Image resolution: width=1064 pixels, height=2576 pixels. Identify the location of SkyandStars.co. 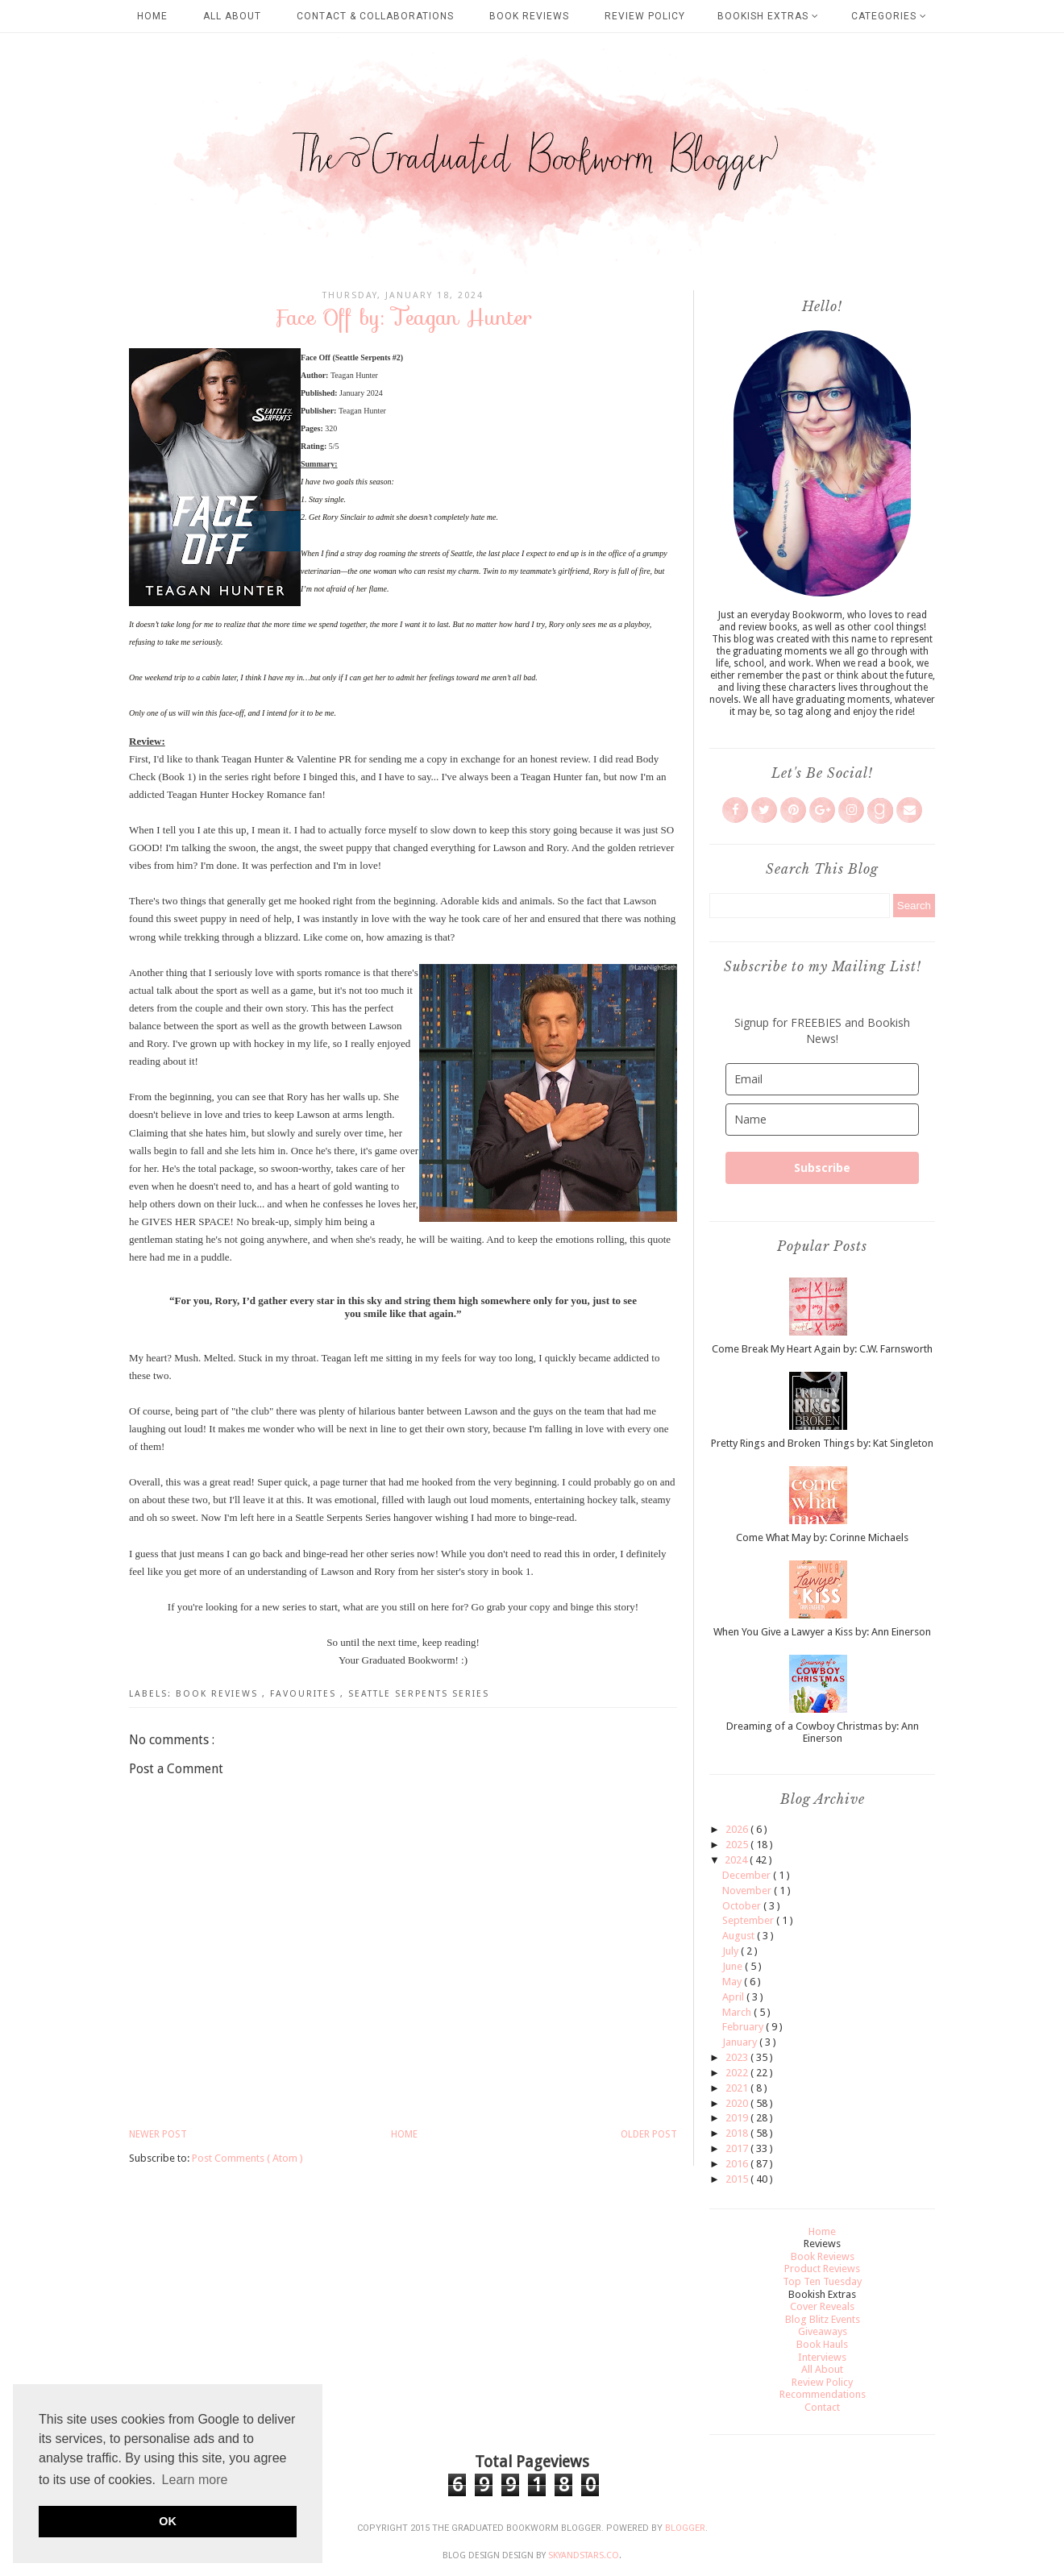
(583, 2555).